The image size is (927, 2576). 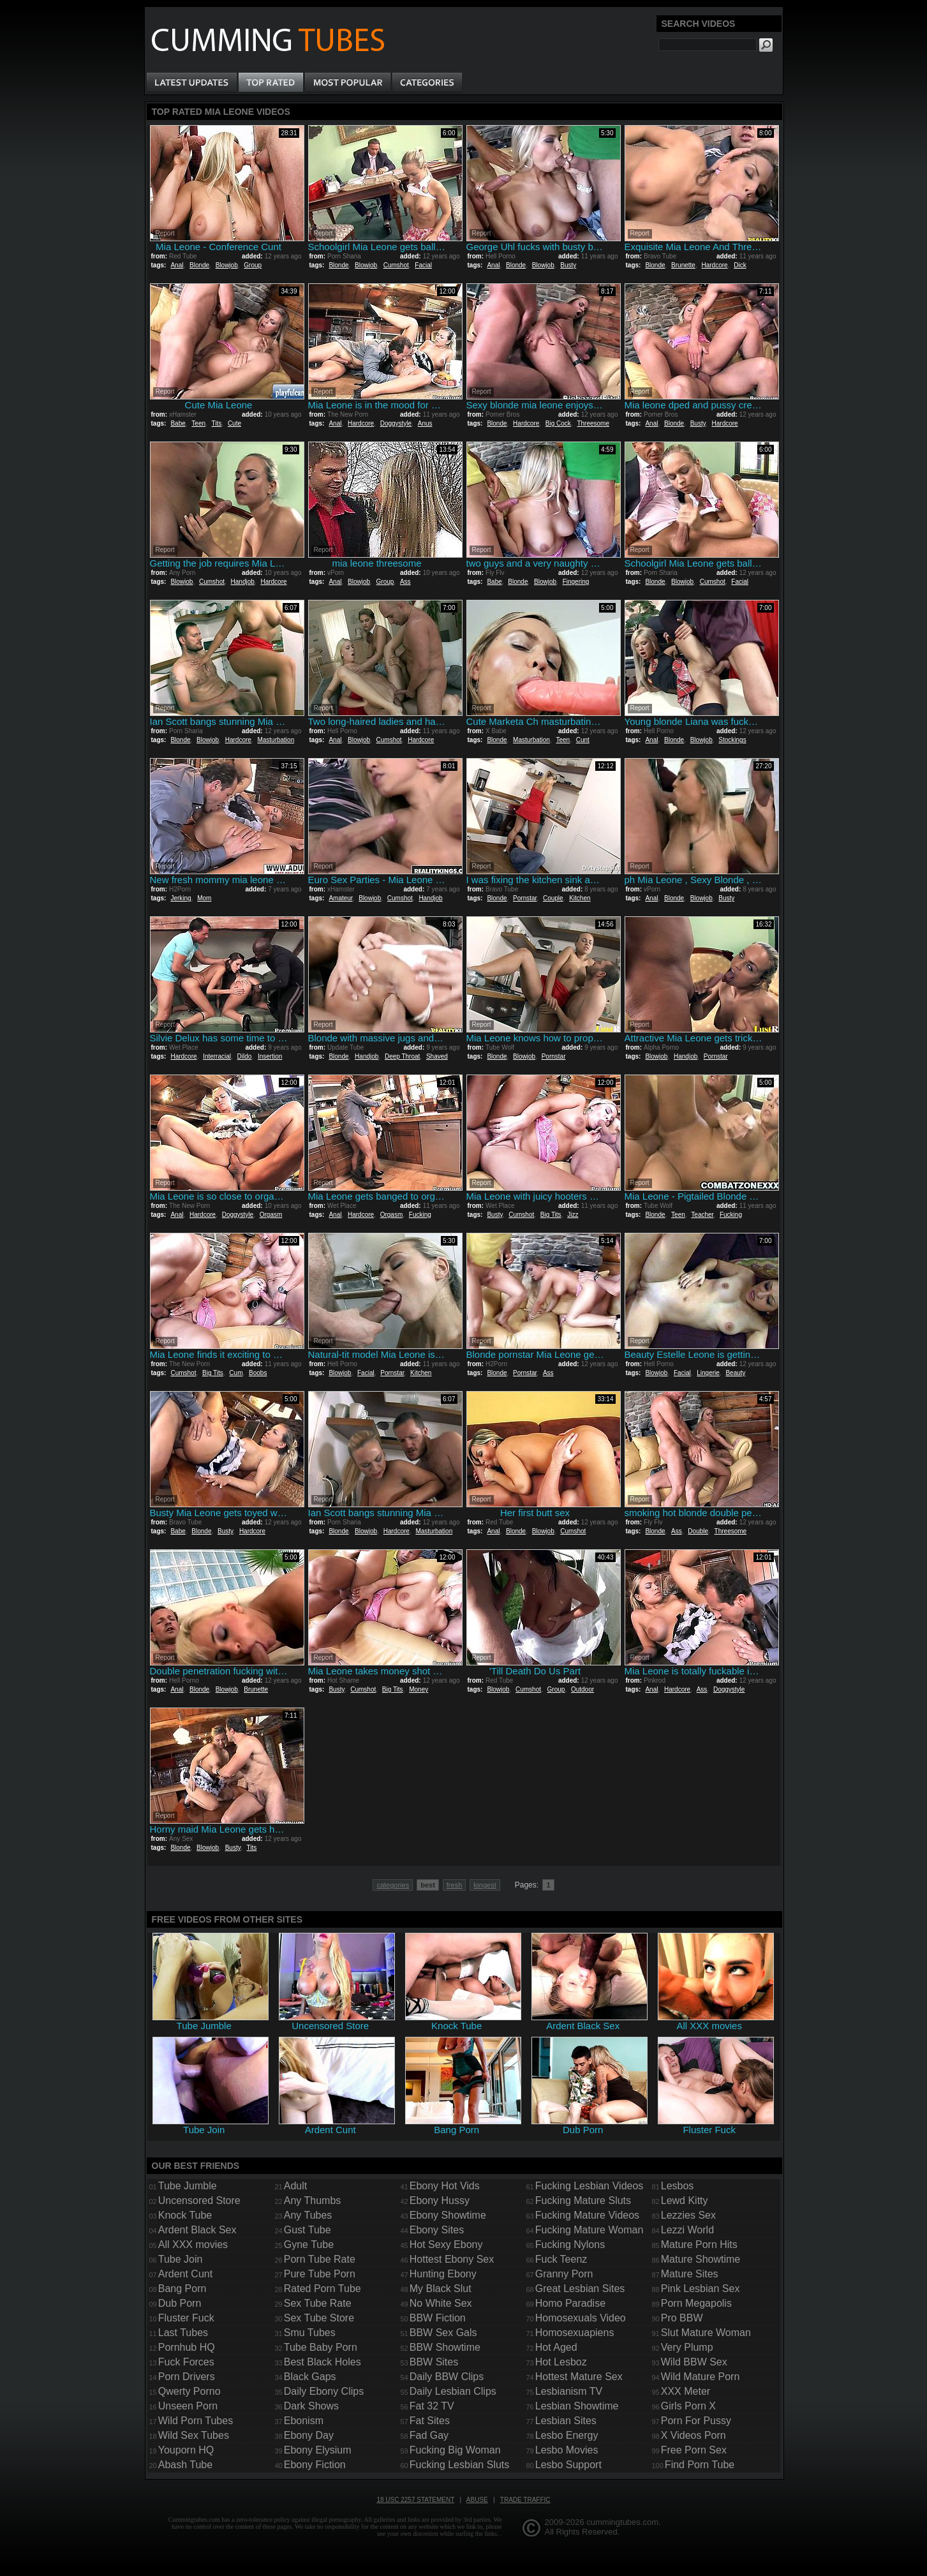 I want to click on Anus, so click(x=425, y=423).